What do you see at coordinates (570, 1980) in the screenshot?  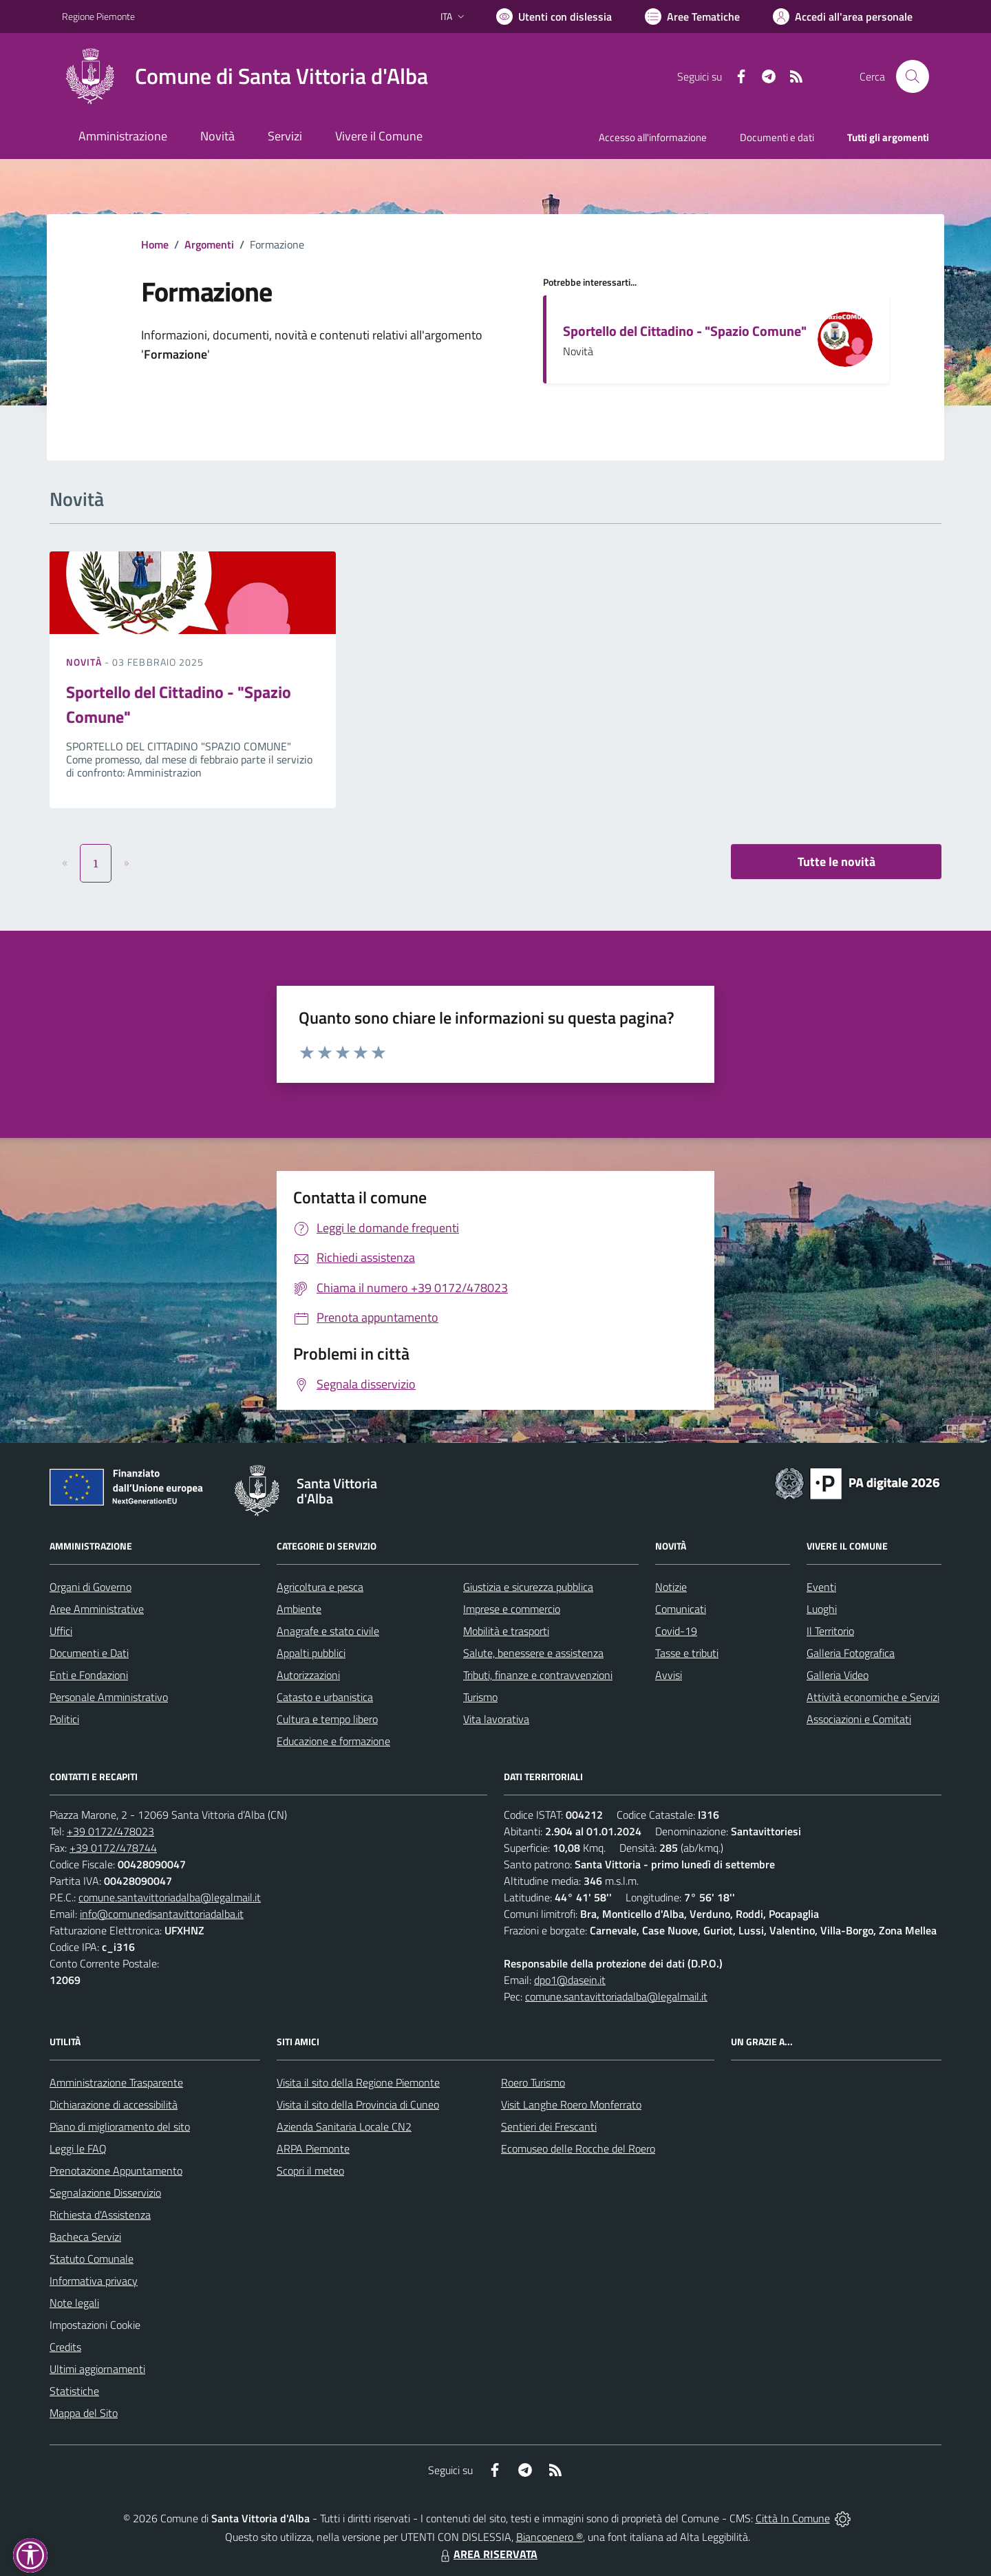 I see `dpo1@dasein.it` at bounding box center [570, 1980].